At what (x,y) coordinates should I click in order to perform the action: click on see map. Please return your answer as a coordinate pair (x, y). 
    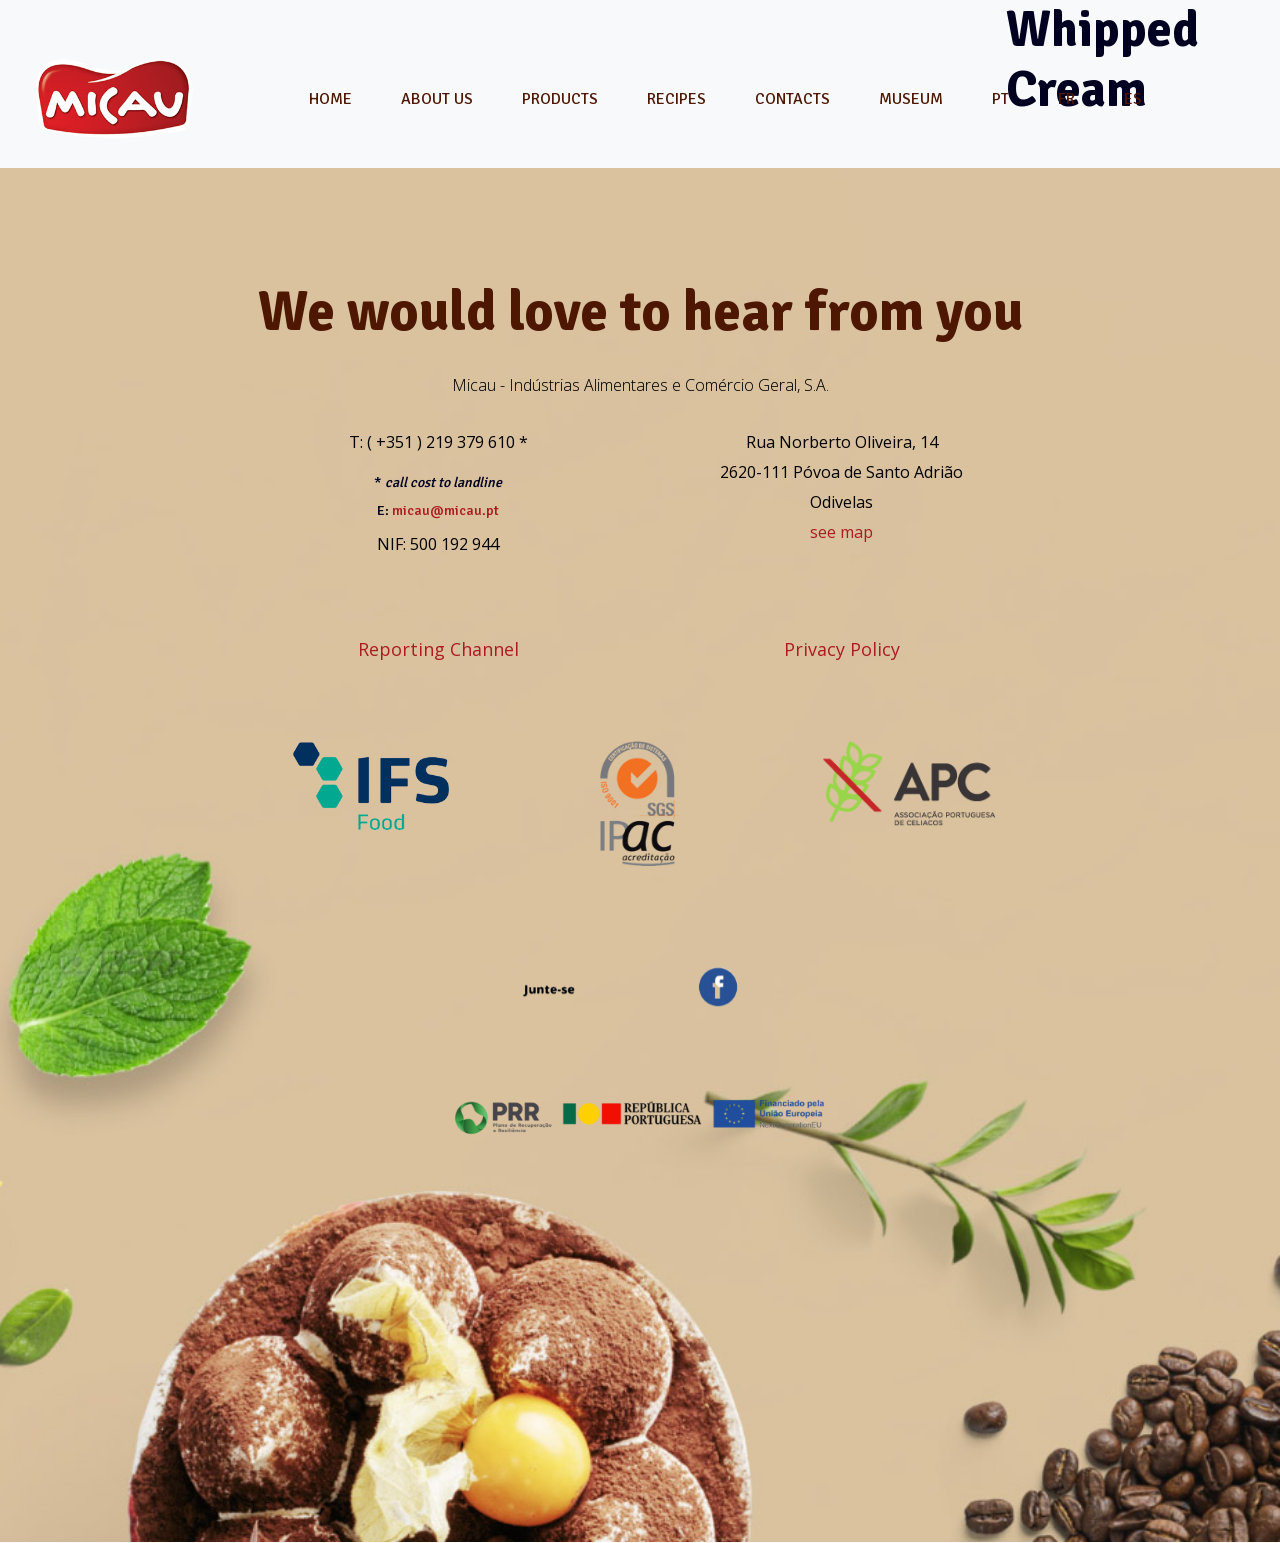
    Looking at the image, I should click on (841, 532).